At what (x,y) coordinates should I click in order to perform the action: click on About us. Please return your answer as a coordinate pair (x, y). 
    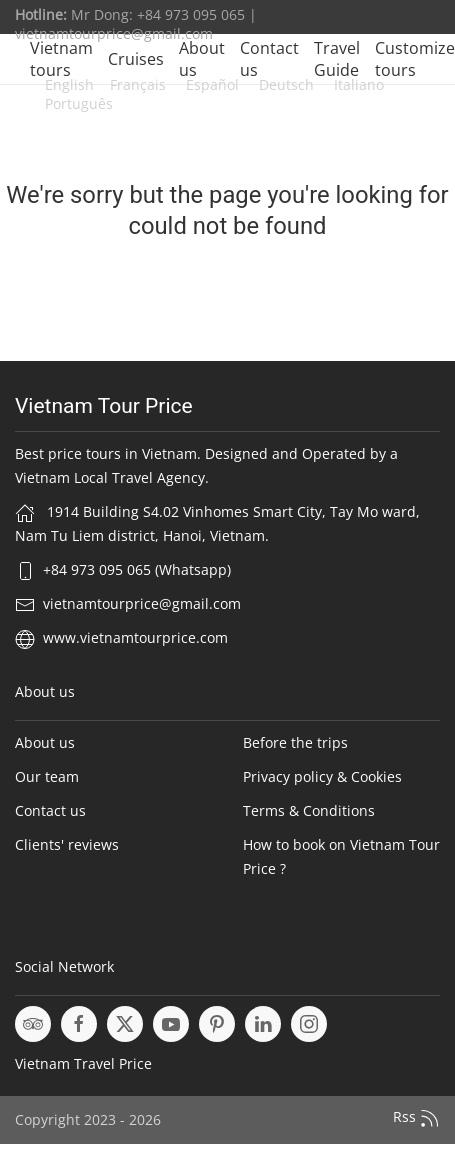
    Looking at the image, I should click on (202, 59).